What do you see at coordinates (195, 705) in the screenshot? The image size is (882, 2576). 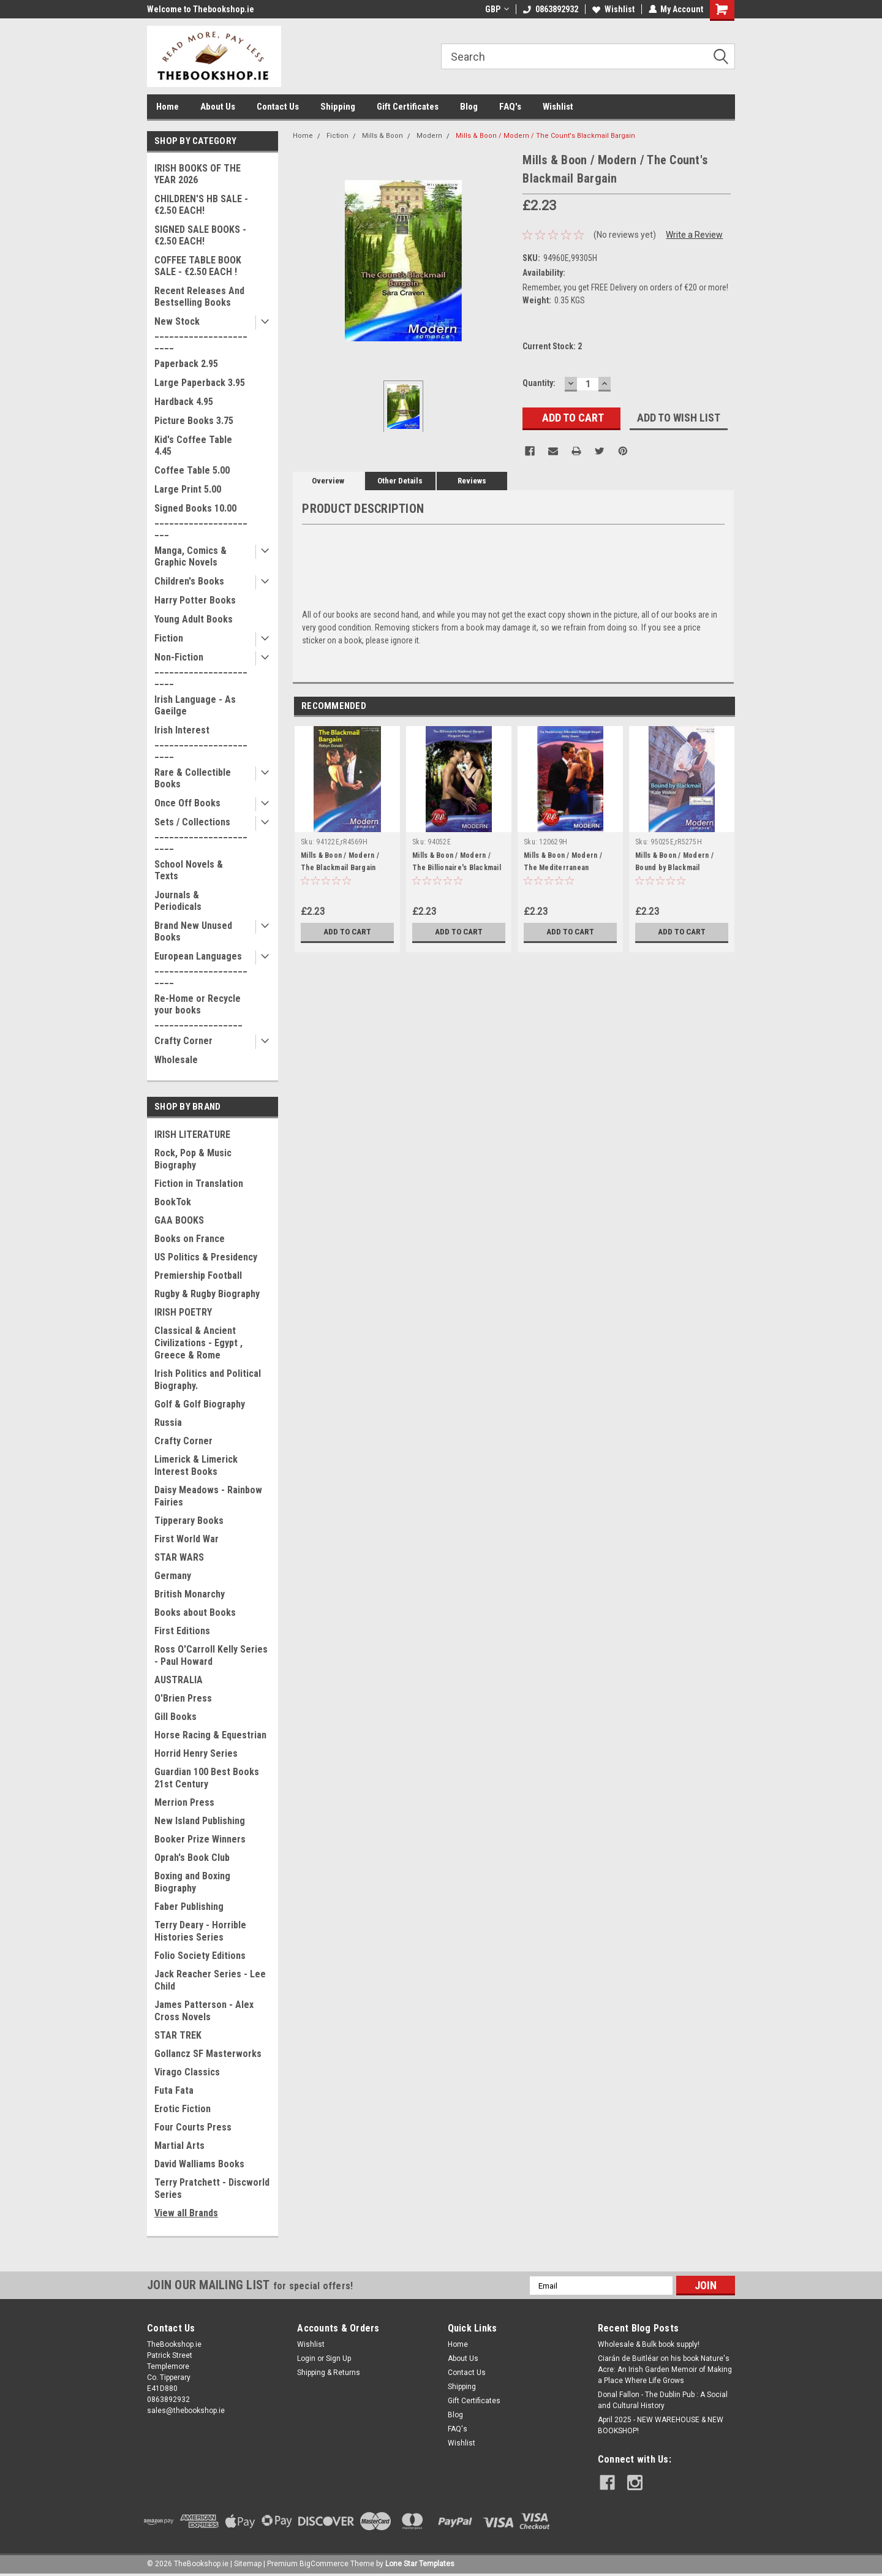 I see `Irish Language - As Gaeilge` at bounding box center [195, 705].